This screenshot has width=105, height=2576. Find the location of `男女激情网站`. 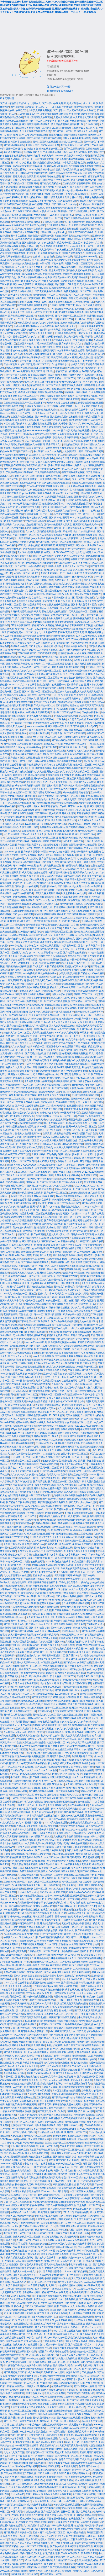

男女激情网站 is located at coordinates (38, 2045).